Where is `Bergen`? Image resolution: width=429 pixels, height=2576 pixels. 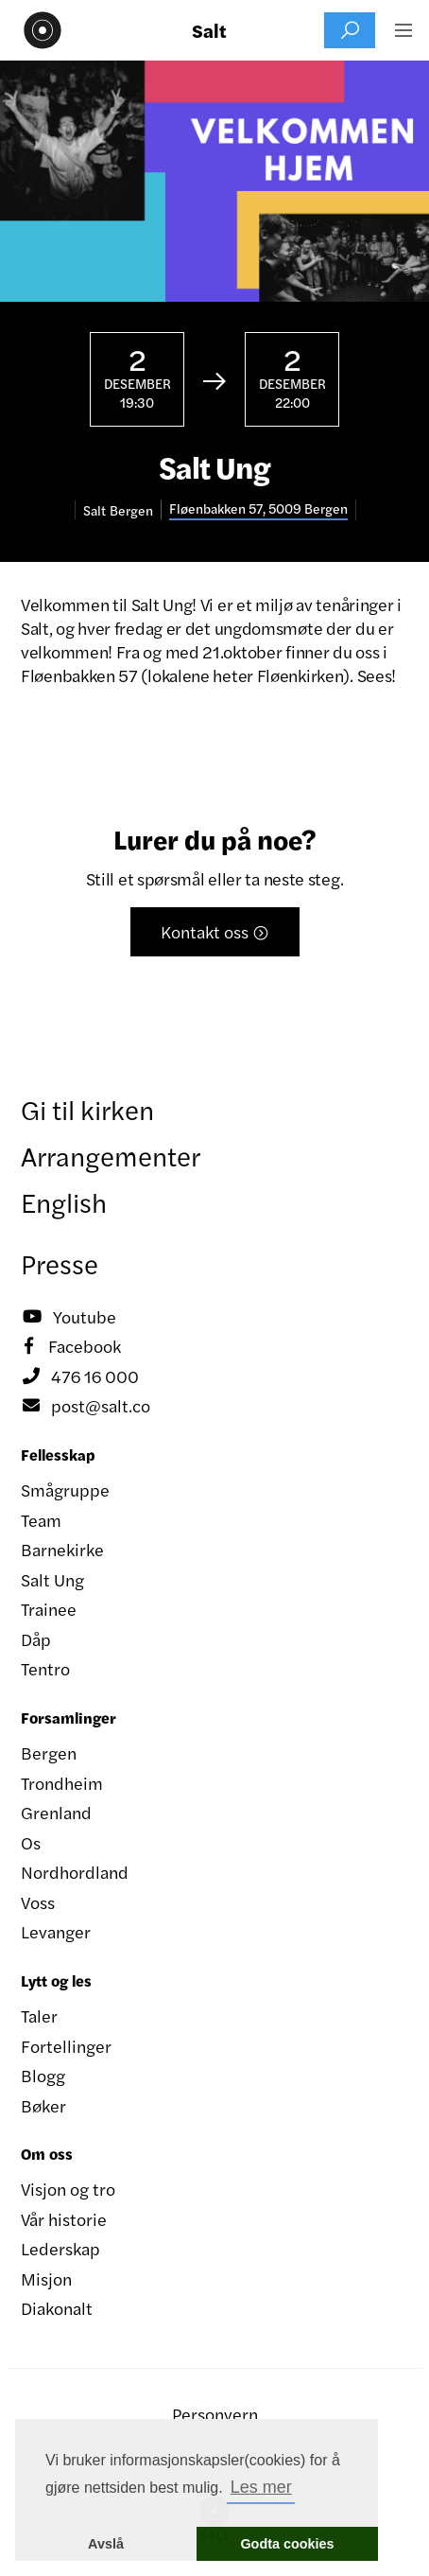 Bergen is located at coordinates (49, 1752).